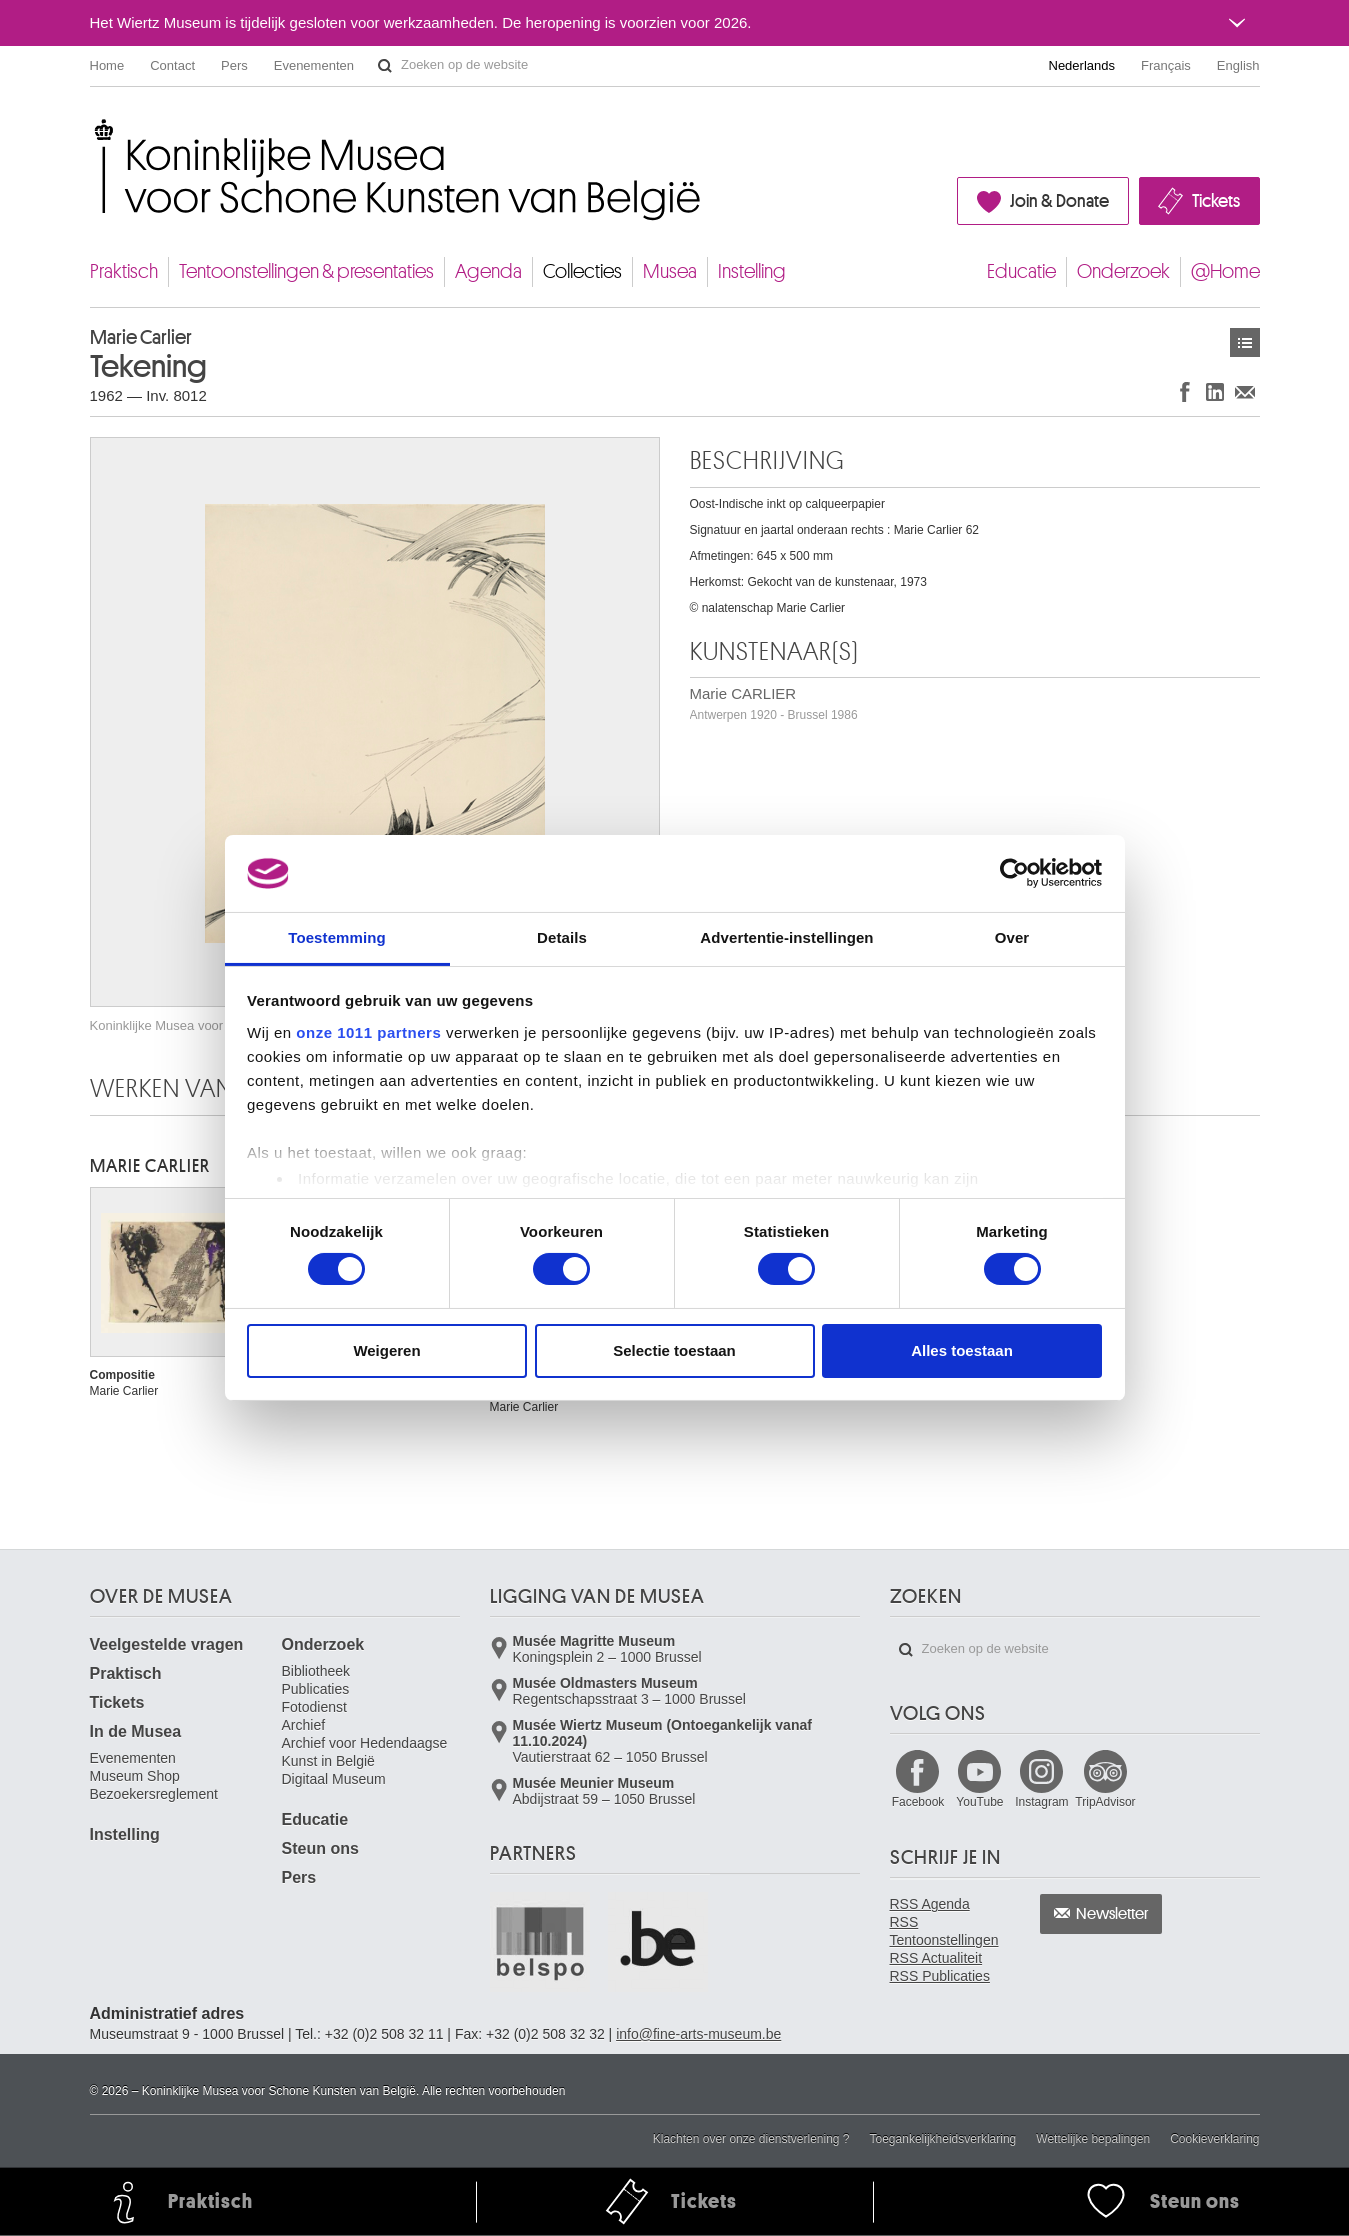  Describe the element at coordinates (1093, 2139) in the screenshot. I see `Wettelijke bepalingen` at that location.